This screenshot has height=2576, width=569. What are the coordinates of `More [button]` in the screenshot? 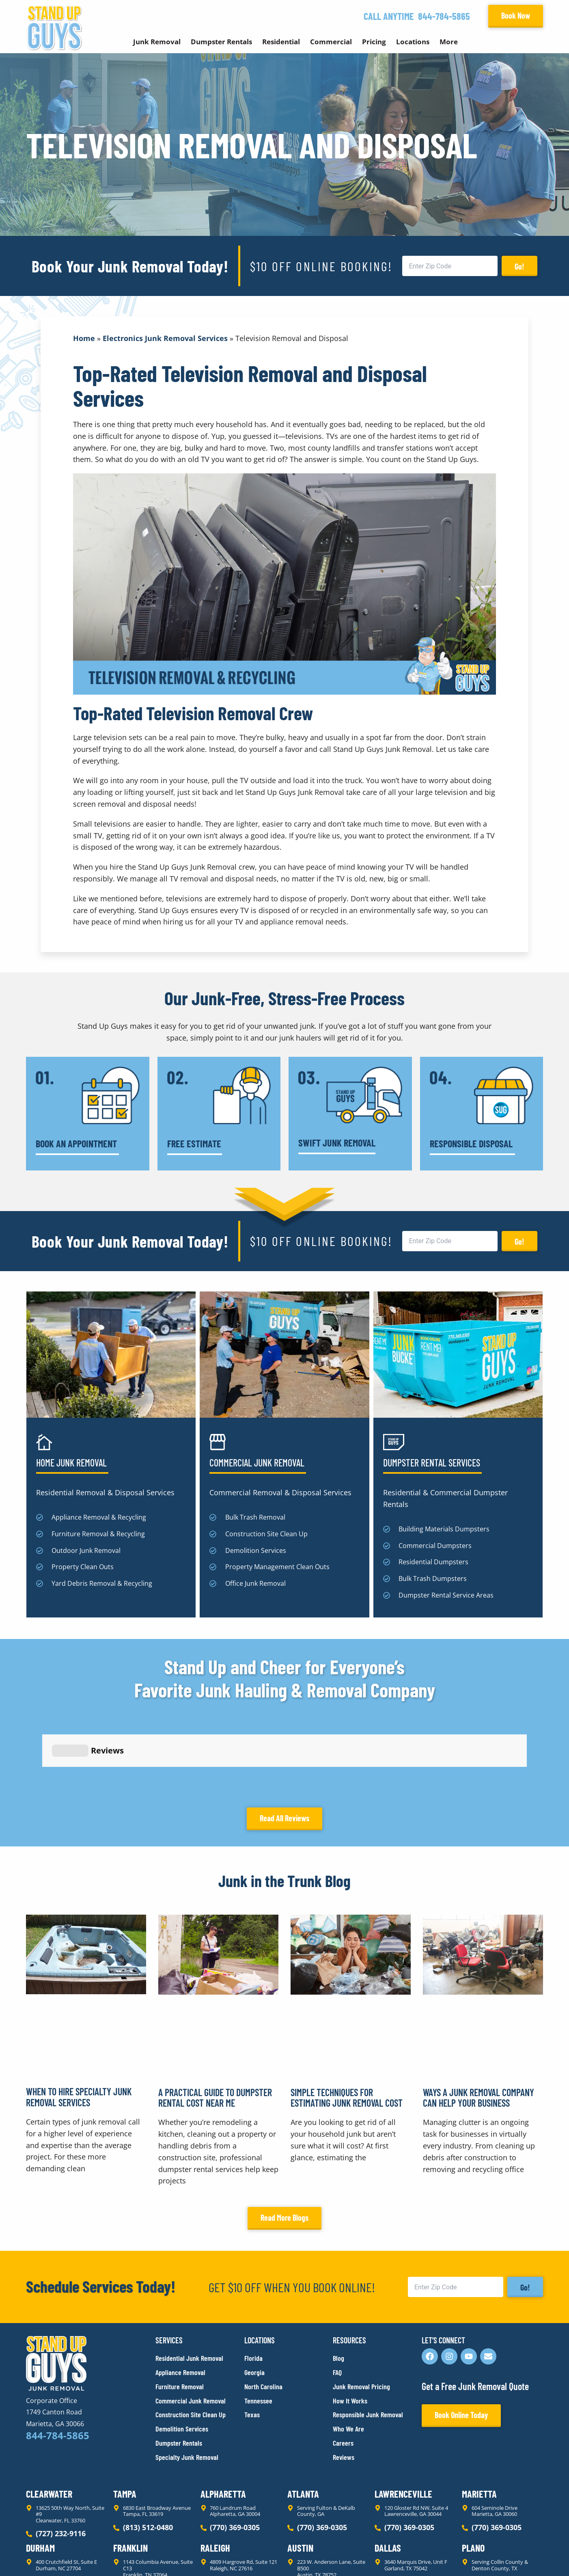 It's located at (449, 41).